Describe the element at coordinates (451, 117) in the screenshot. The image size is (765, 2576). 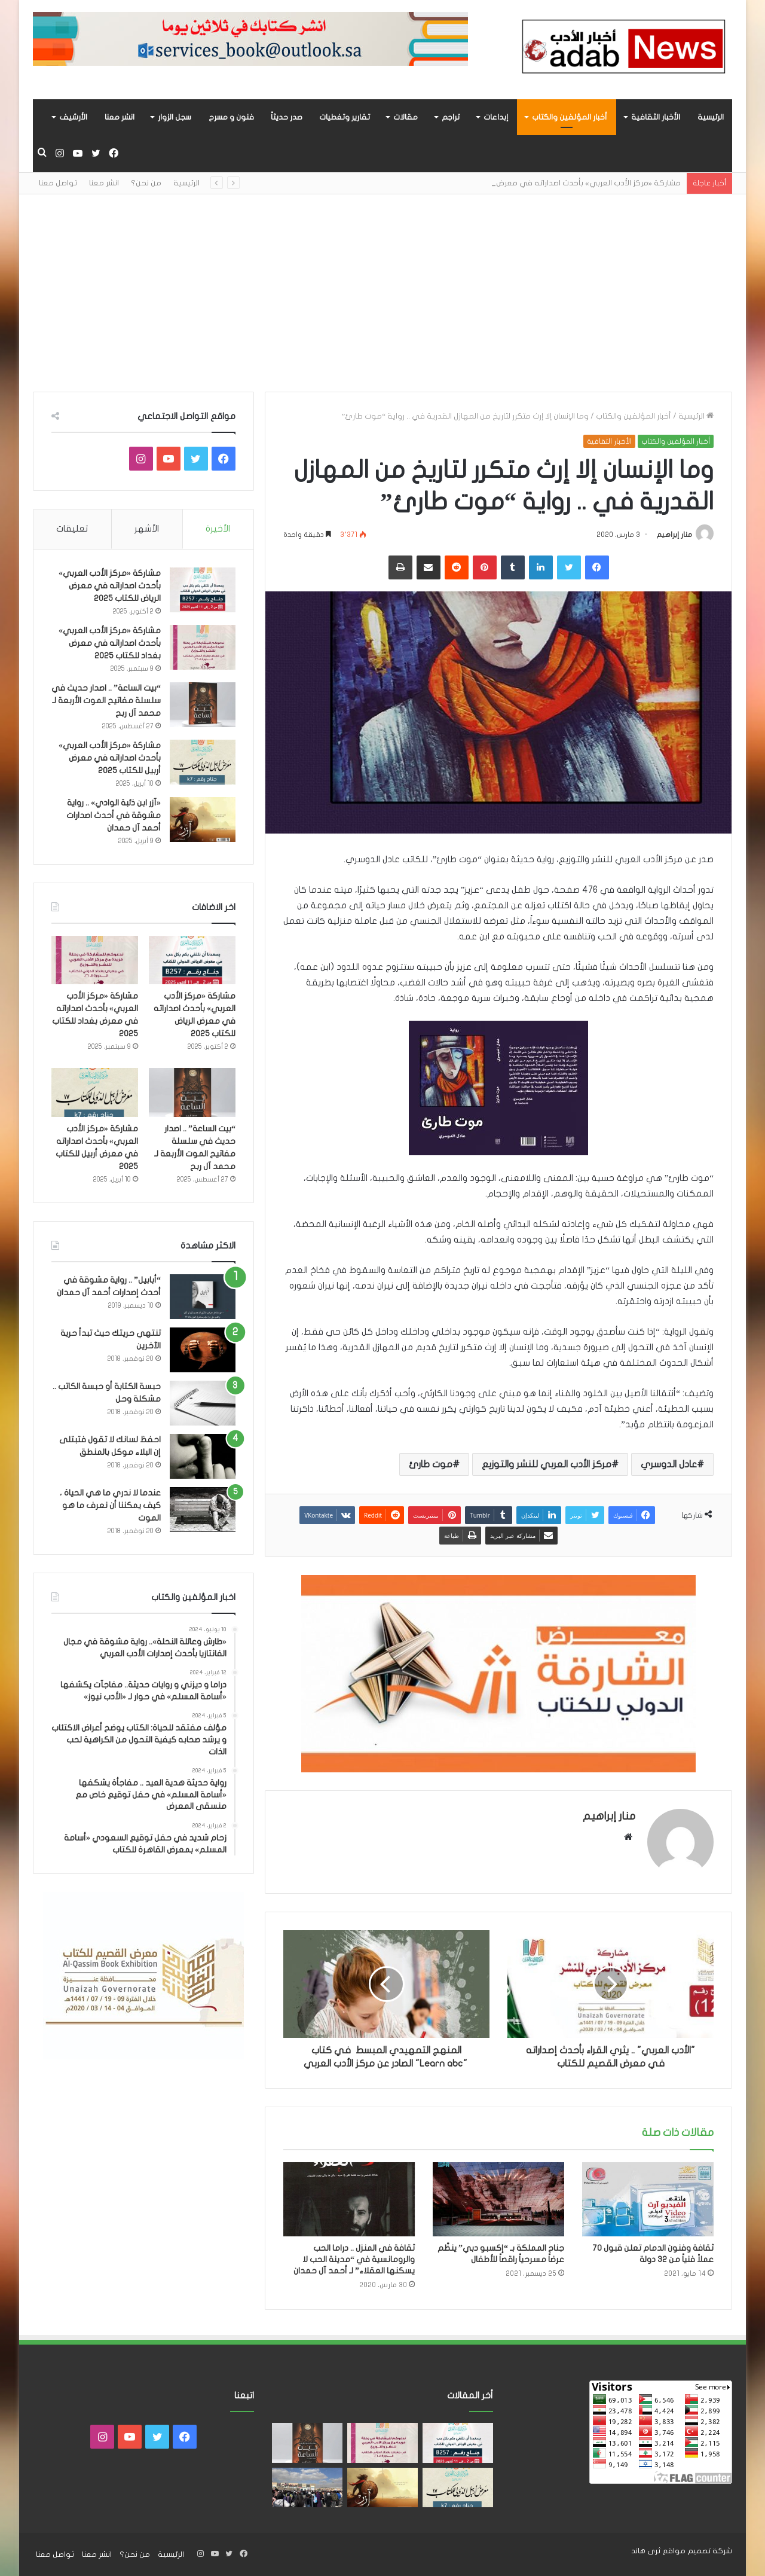
I see `تراجم` at that location.